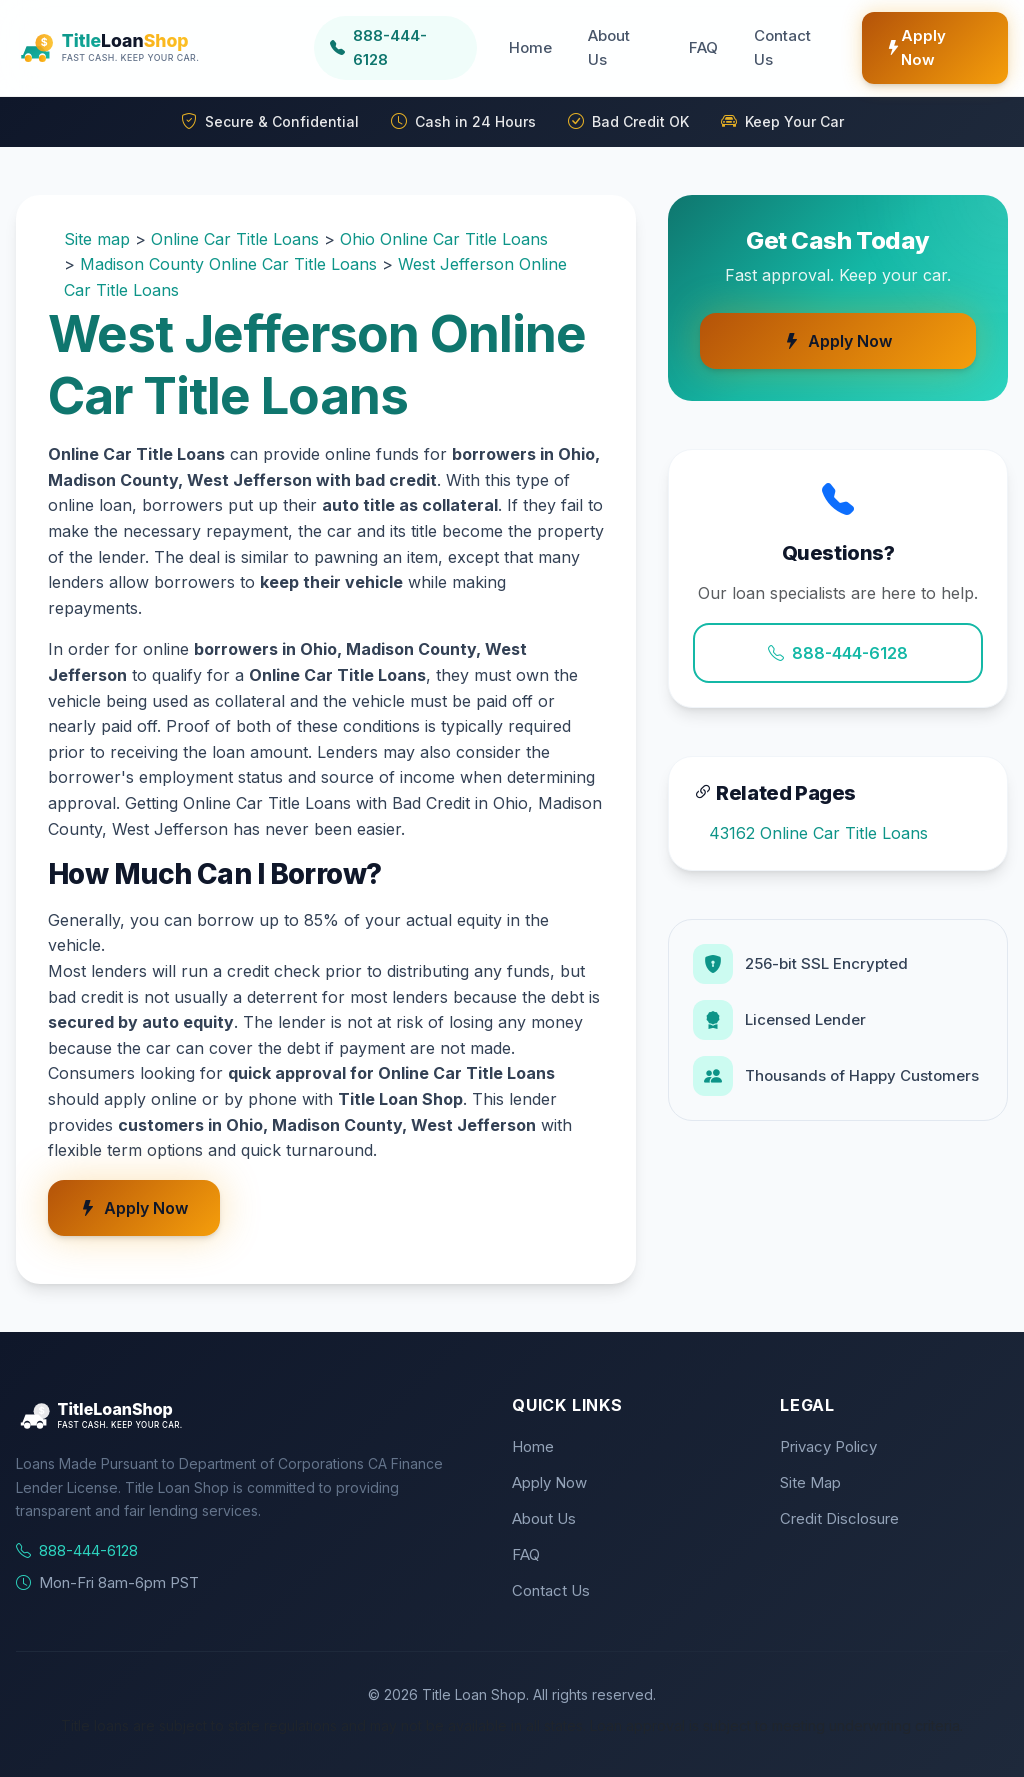  Describe the element at coordinates (235, 239) in the screenshot. I see `Online Car Title Loans` at that location.